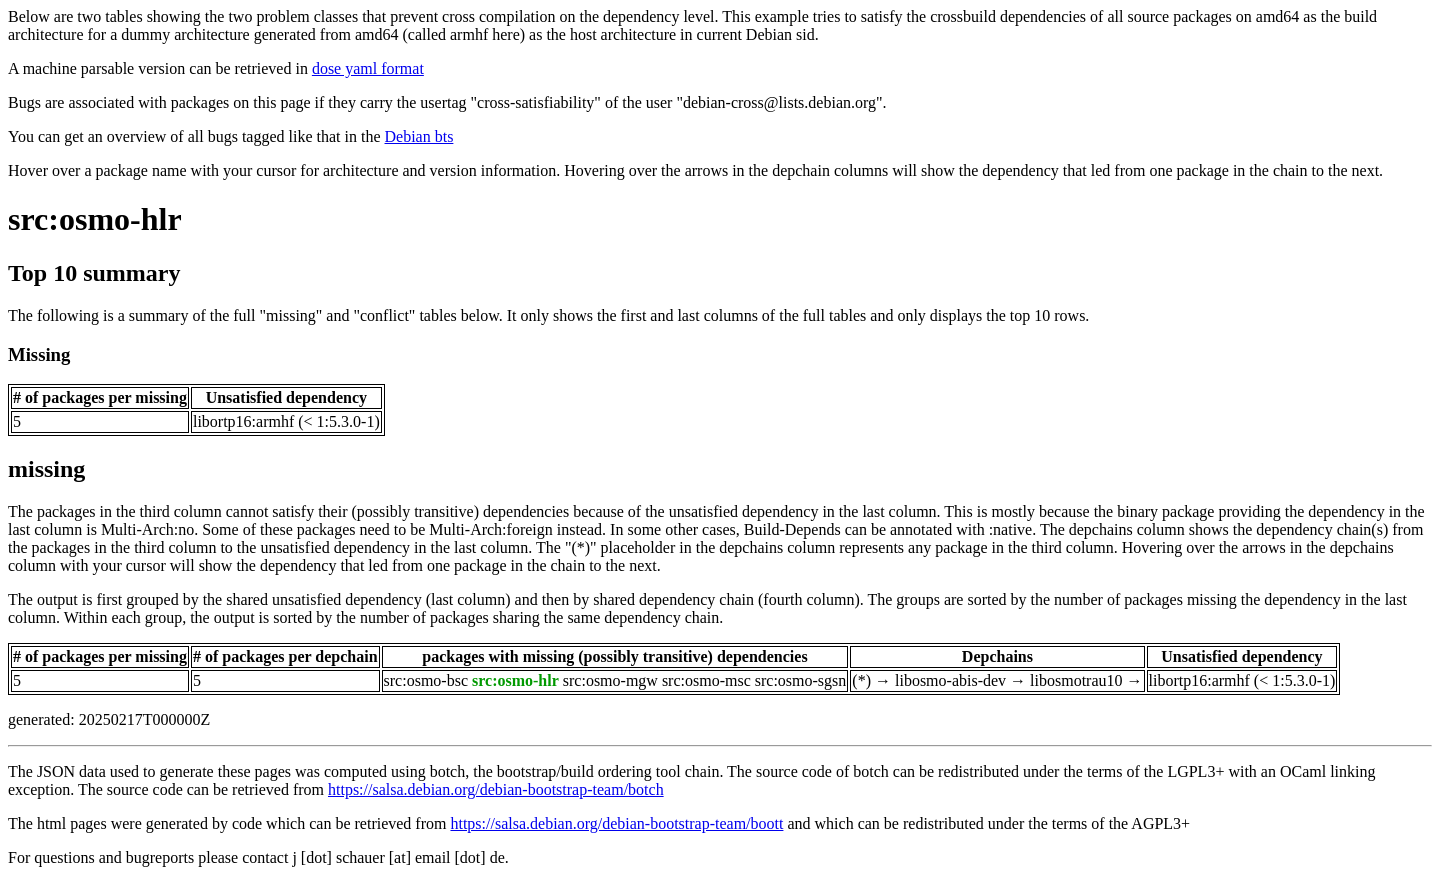 Image resolution: width=1440 pixels, height=883 pixels. What do you see at coordinates (950, 680) in the screenshot?
I see `libosmo-abis-dev` at bounding box center [950, 680].